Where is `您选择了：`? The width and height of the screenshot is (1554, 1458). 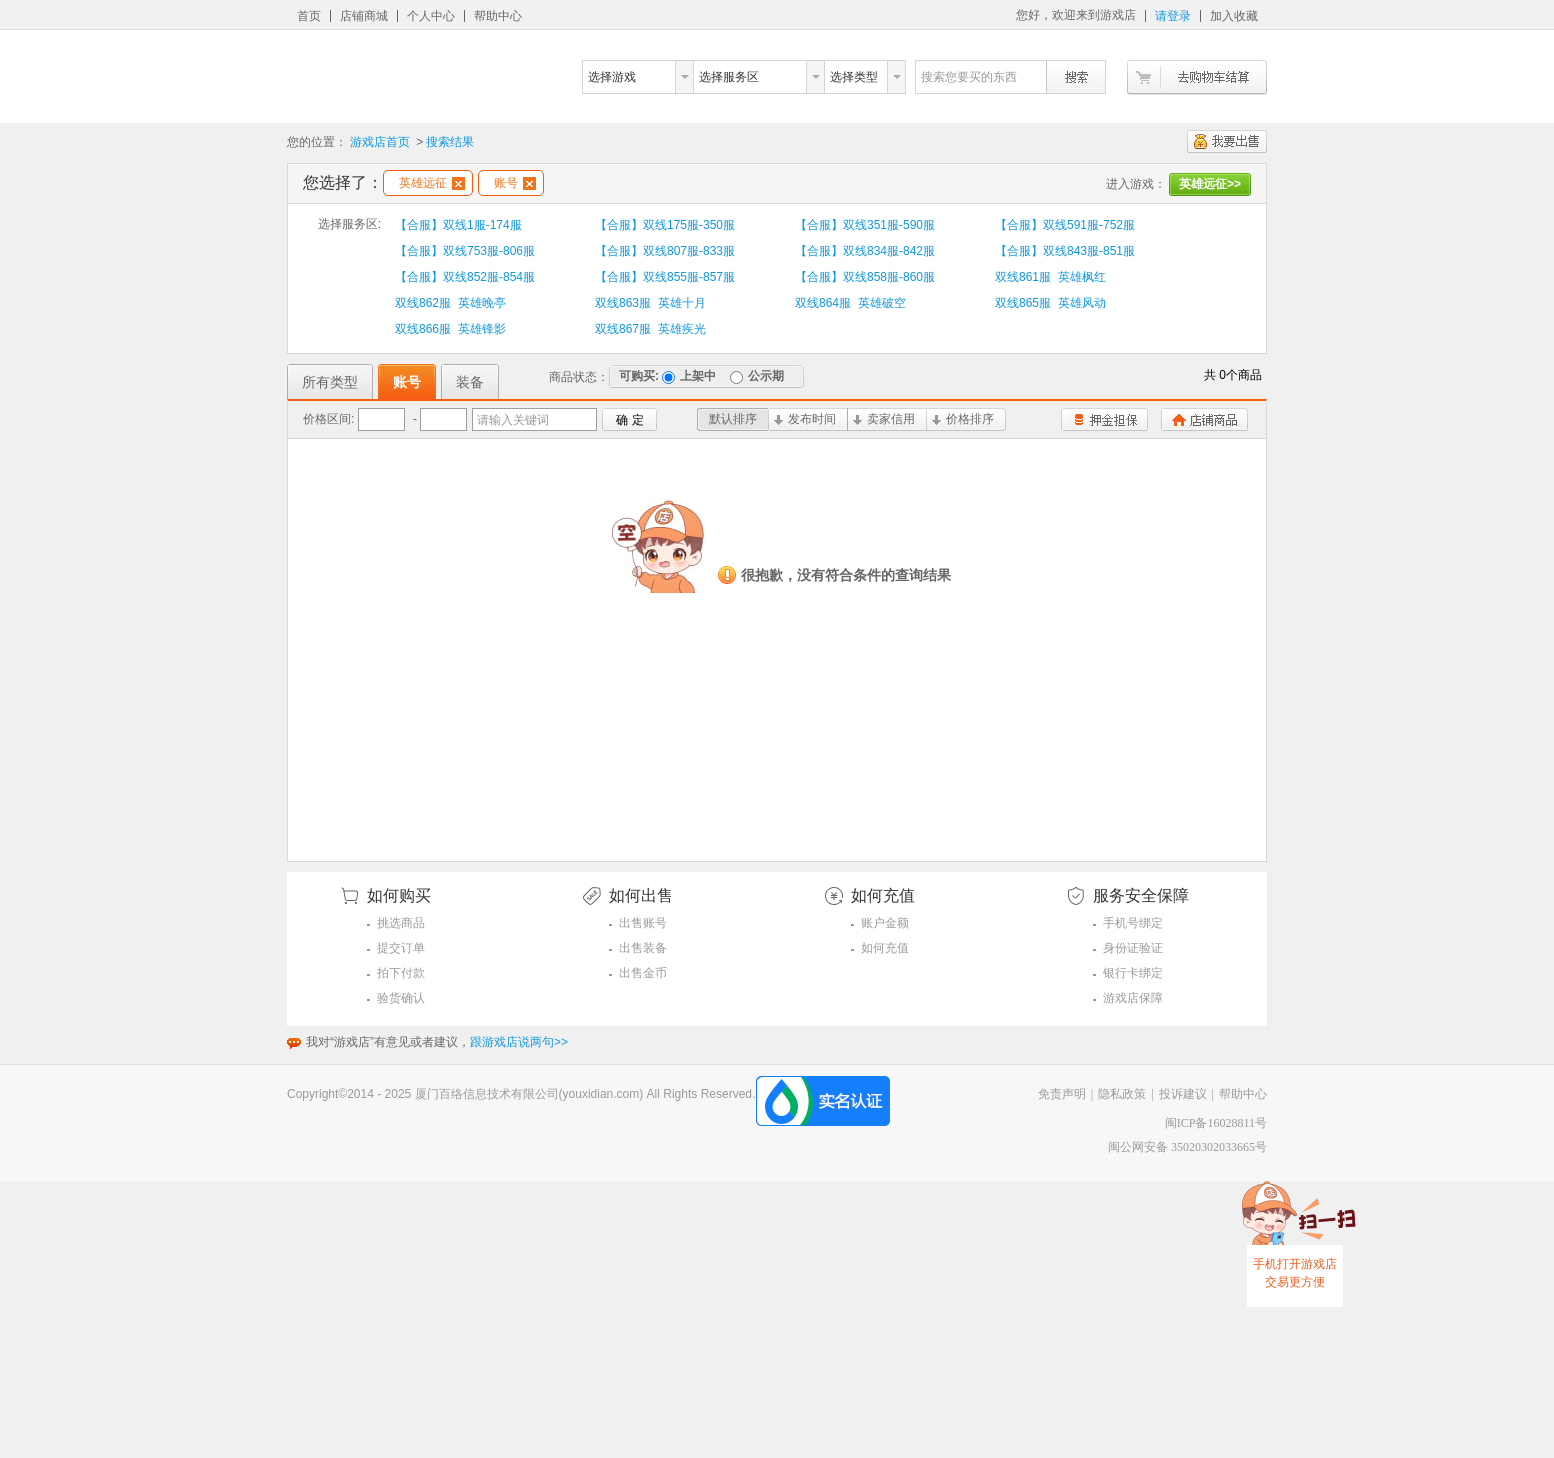
您选择了： is located at coordinates (343, 182).